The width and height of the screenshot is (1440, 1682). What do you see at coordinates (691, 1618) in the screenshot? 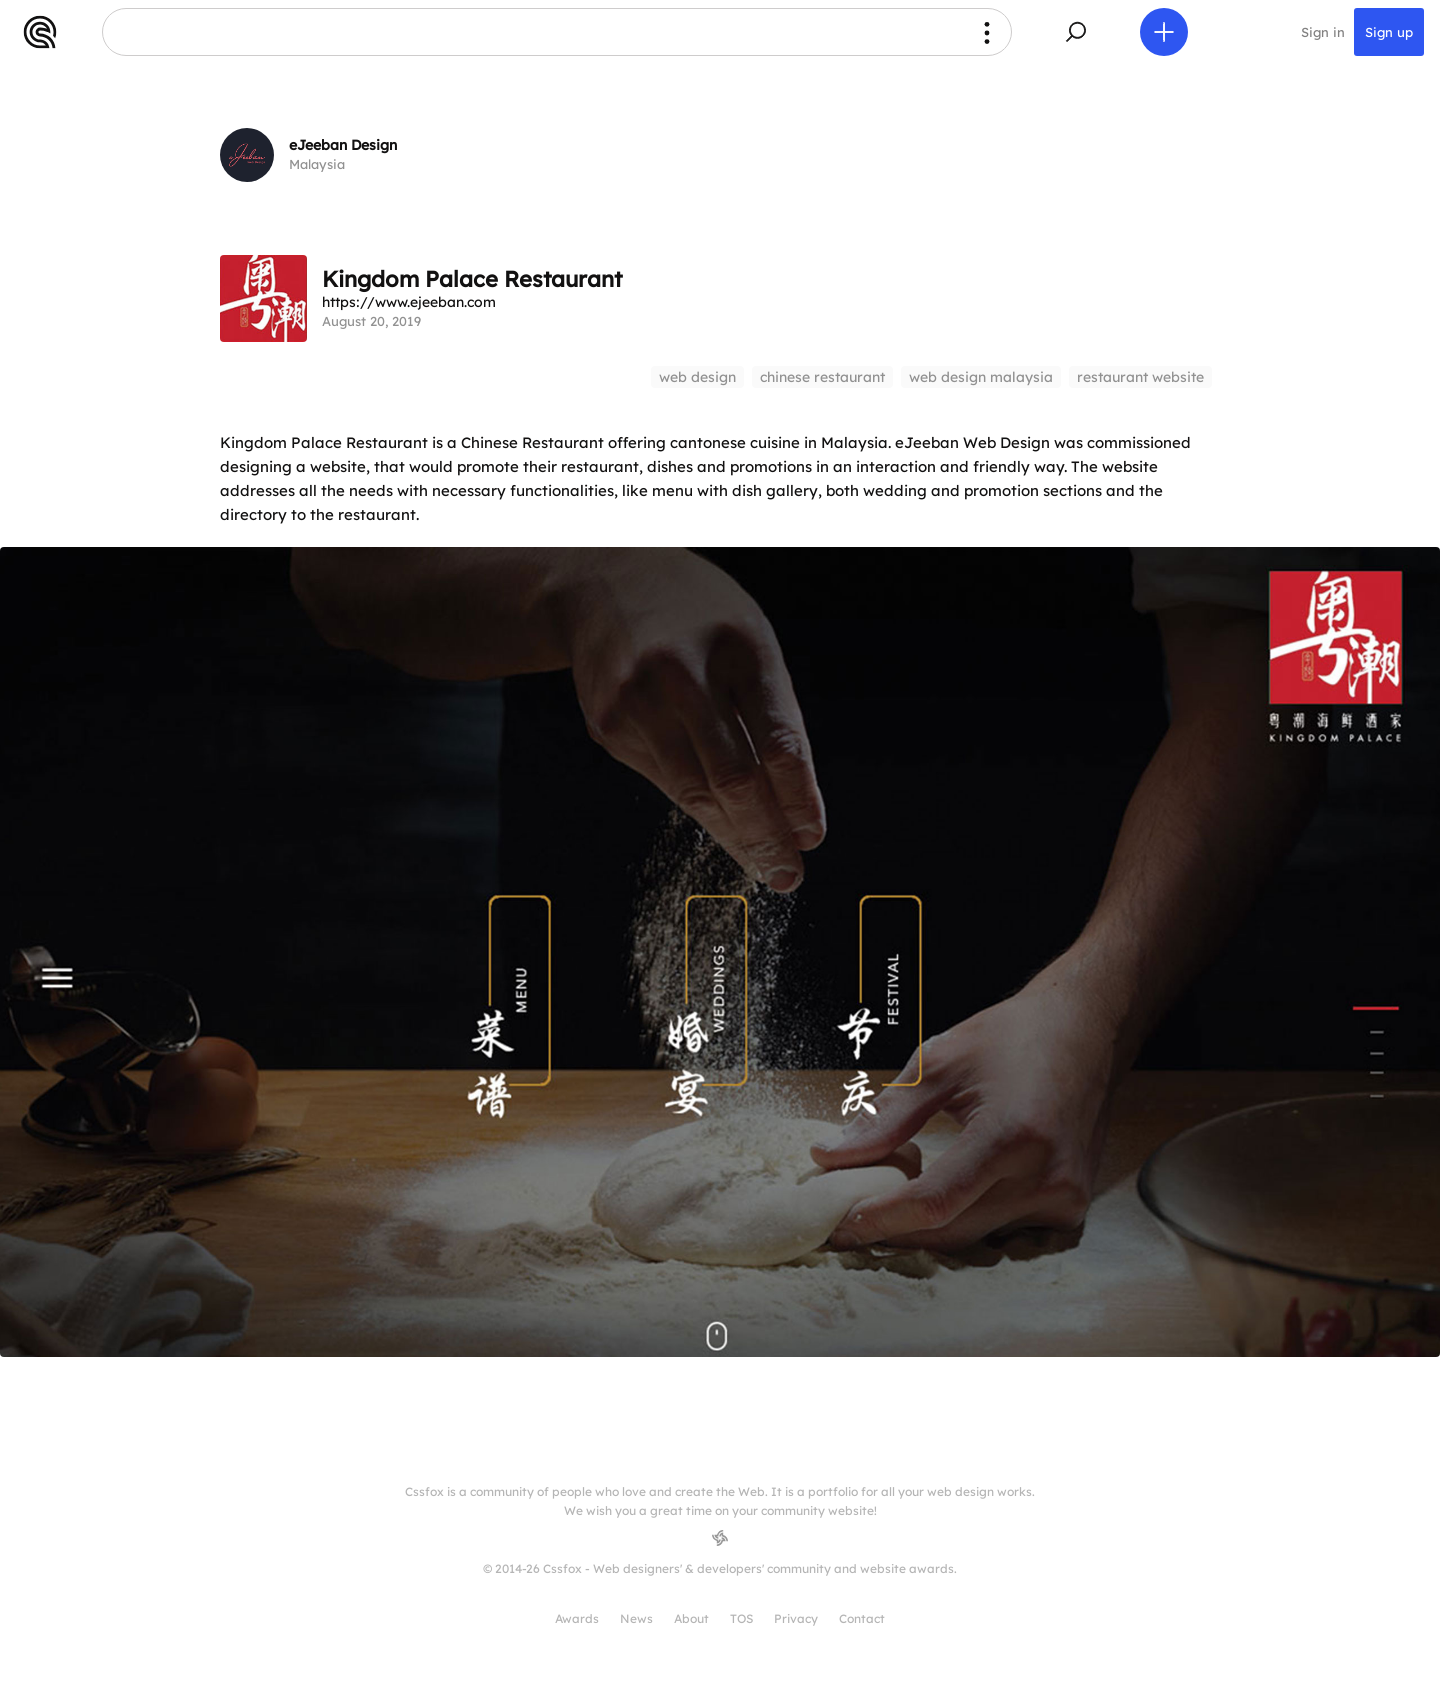
I see `About` at bounding box center [691, 1618].